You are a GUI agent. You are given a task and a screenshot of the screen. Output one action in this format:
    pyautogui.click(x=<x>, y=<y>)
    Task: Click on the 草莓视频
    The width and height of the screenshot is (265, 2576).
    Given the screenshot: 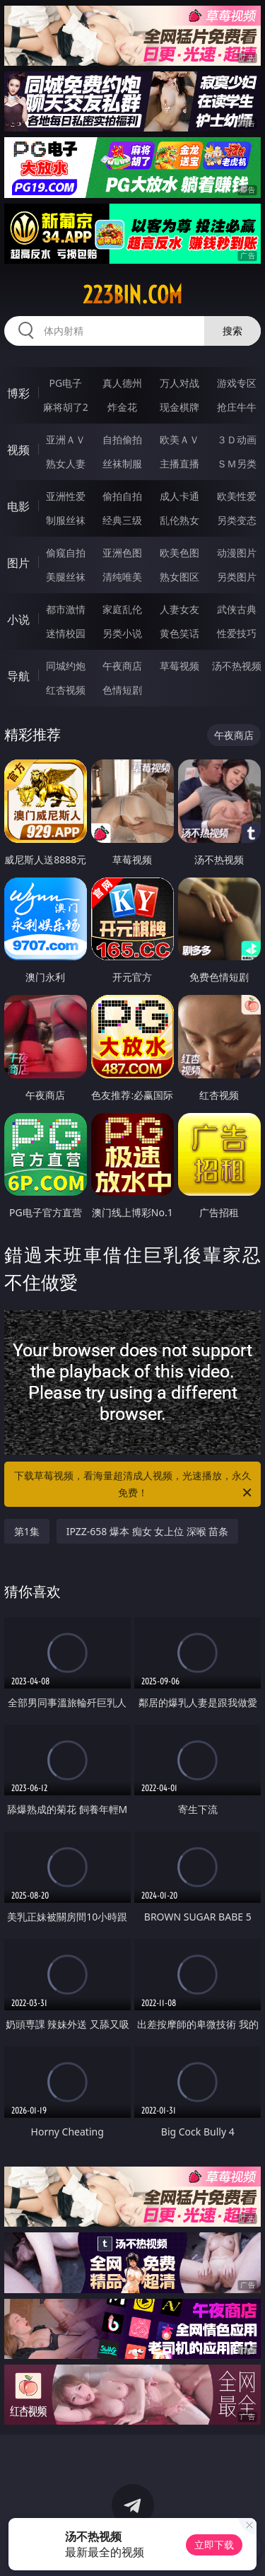 What is the action you would take?
    pyautogui.click(x=179, y=665)
    